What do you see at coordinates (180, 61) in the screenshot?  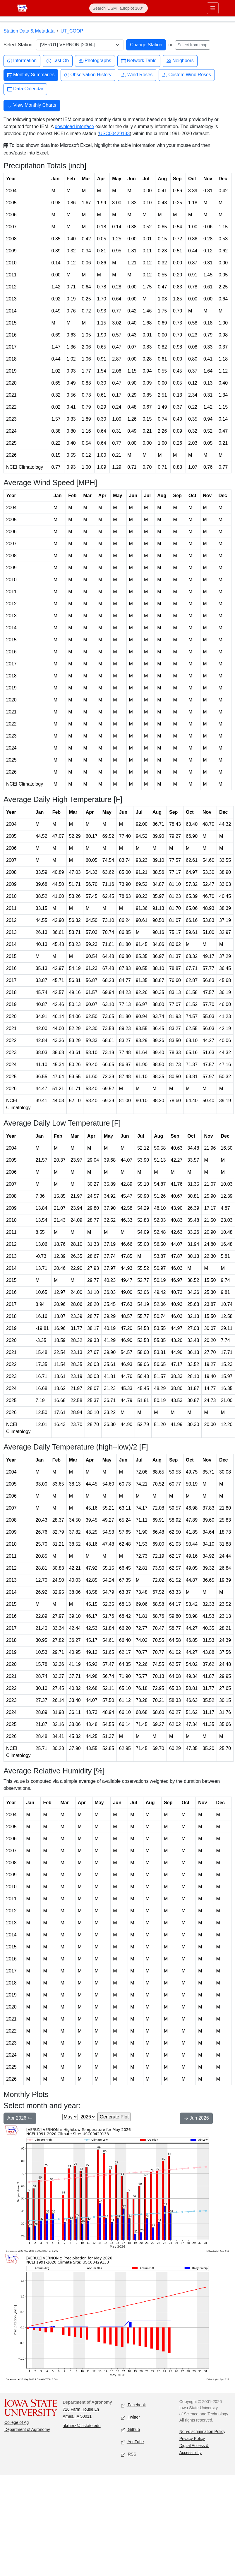 I see `Neighbors` at bounding box center [180, 61].